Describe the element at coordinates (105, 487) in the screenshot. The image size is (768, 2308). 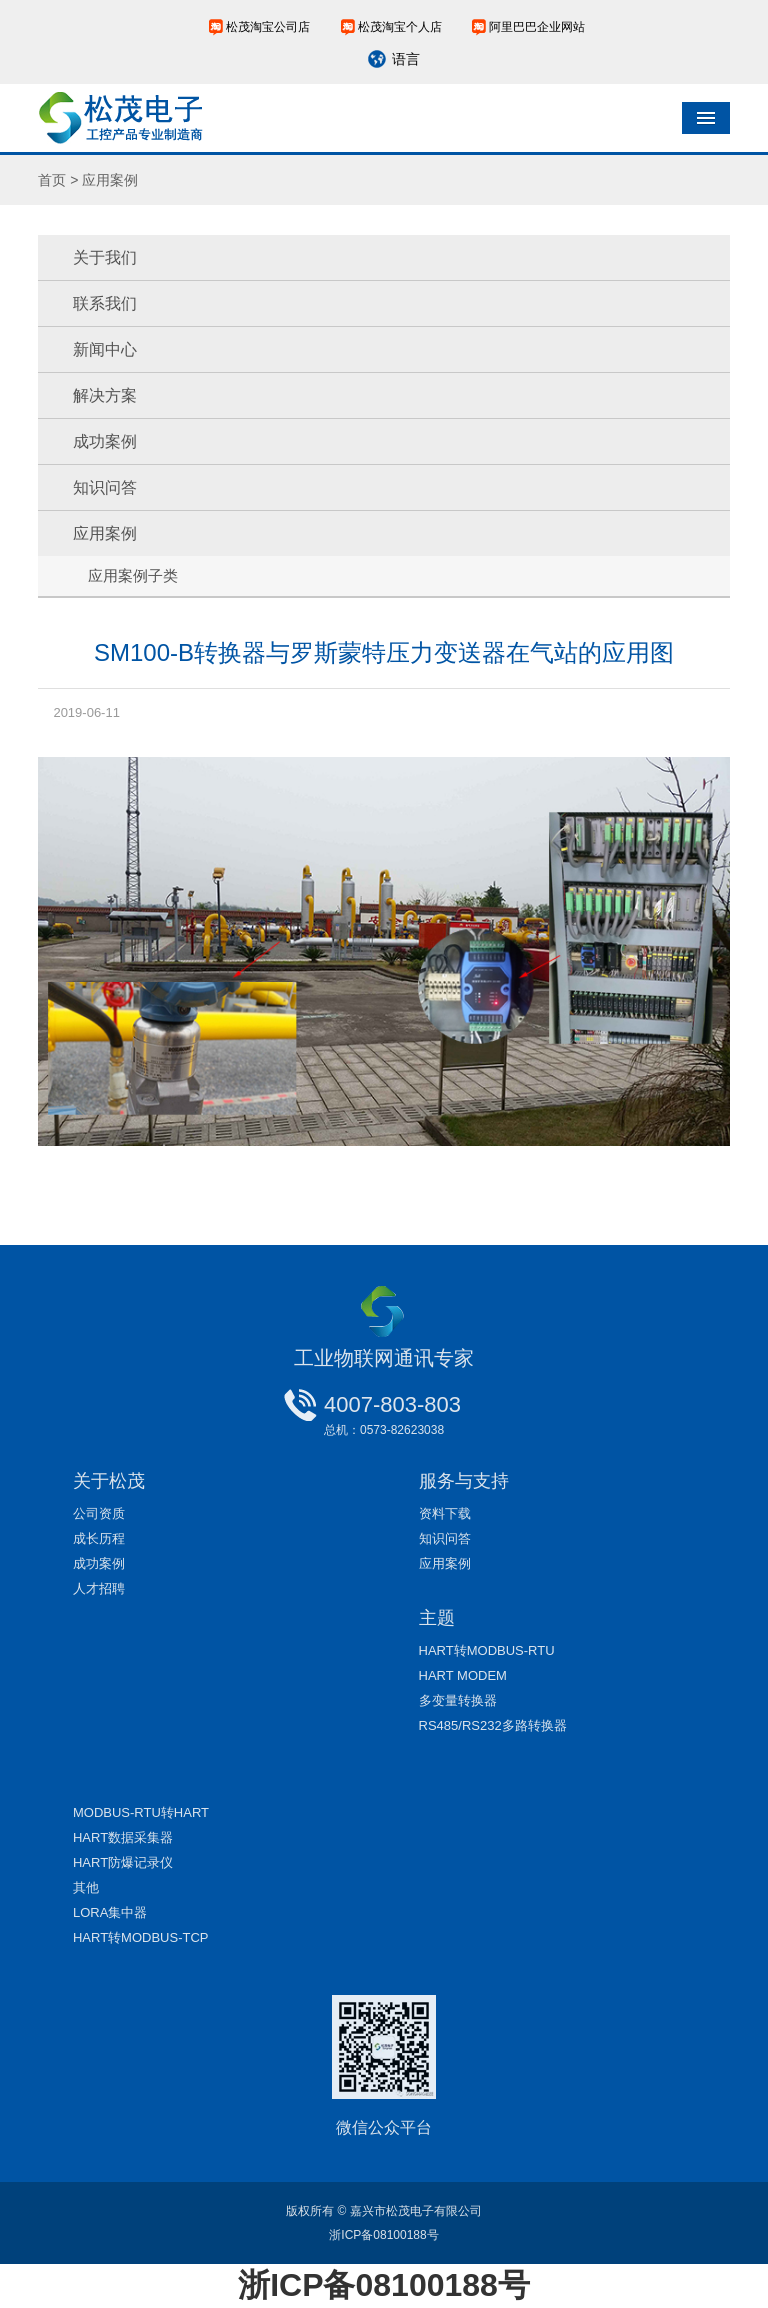
I see `知识问答` at that location.